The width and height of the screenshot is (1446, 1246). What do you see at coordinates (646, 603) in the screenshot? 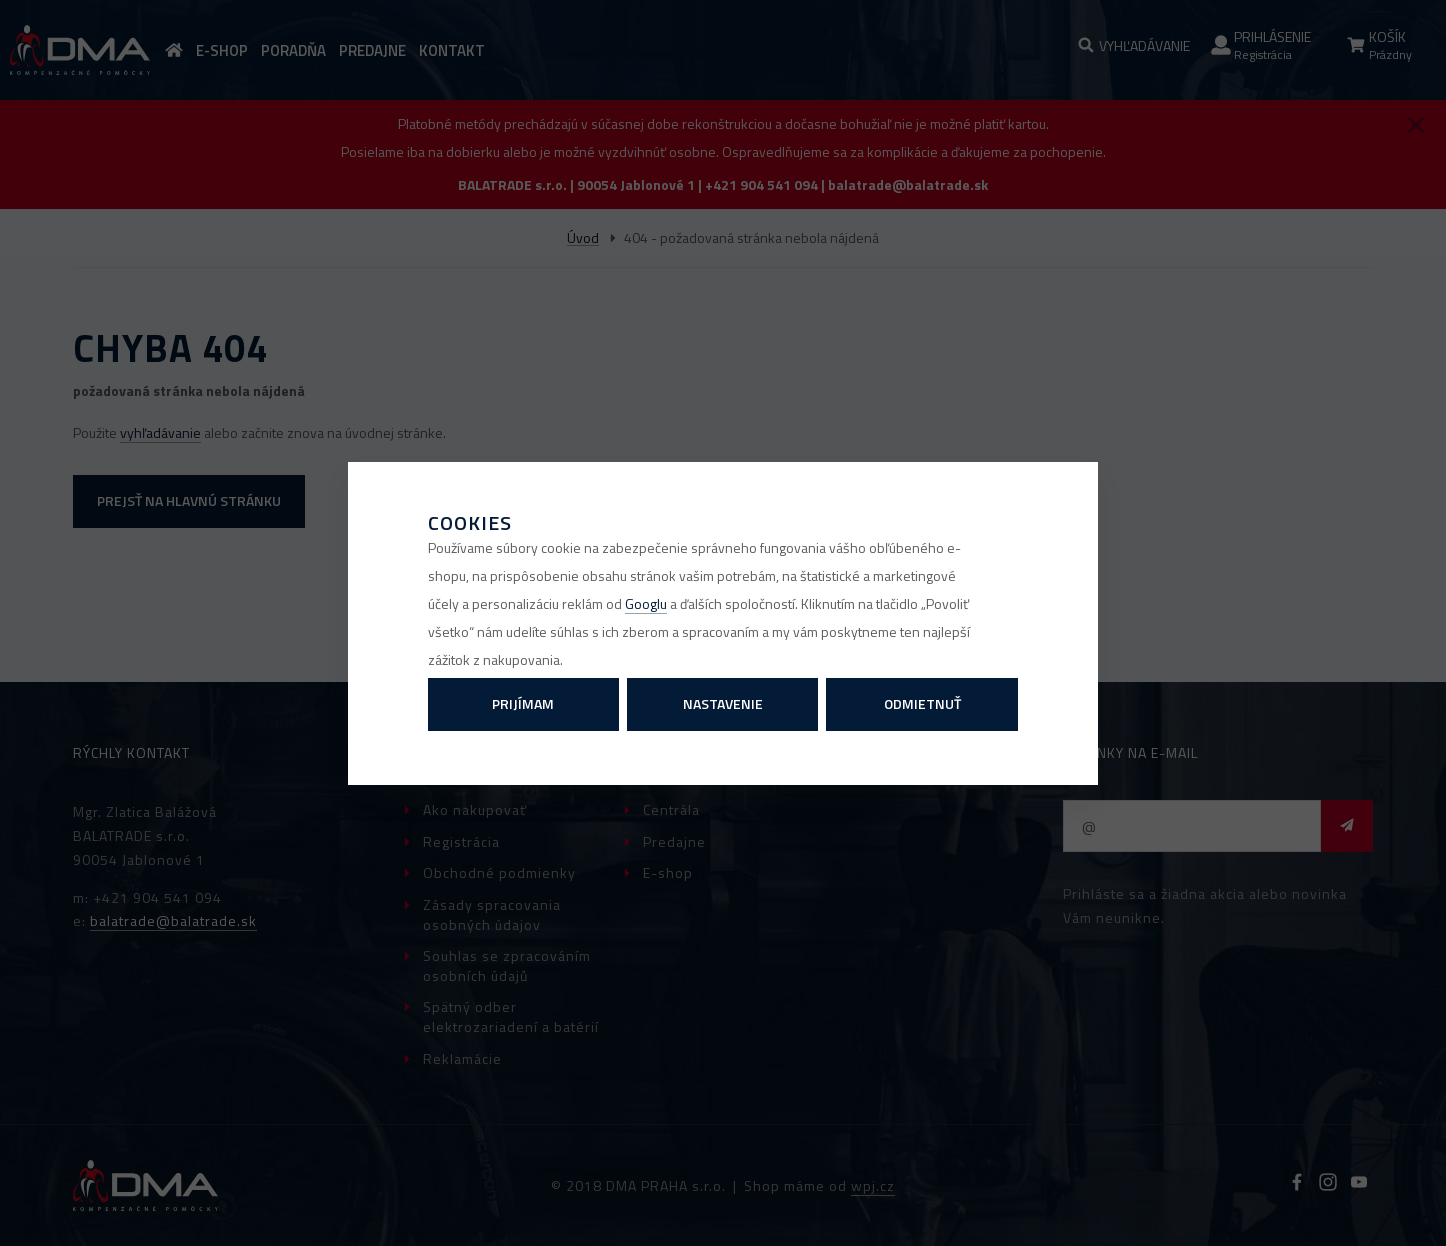
I see `Googlu` at bounding box center [646, 603].